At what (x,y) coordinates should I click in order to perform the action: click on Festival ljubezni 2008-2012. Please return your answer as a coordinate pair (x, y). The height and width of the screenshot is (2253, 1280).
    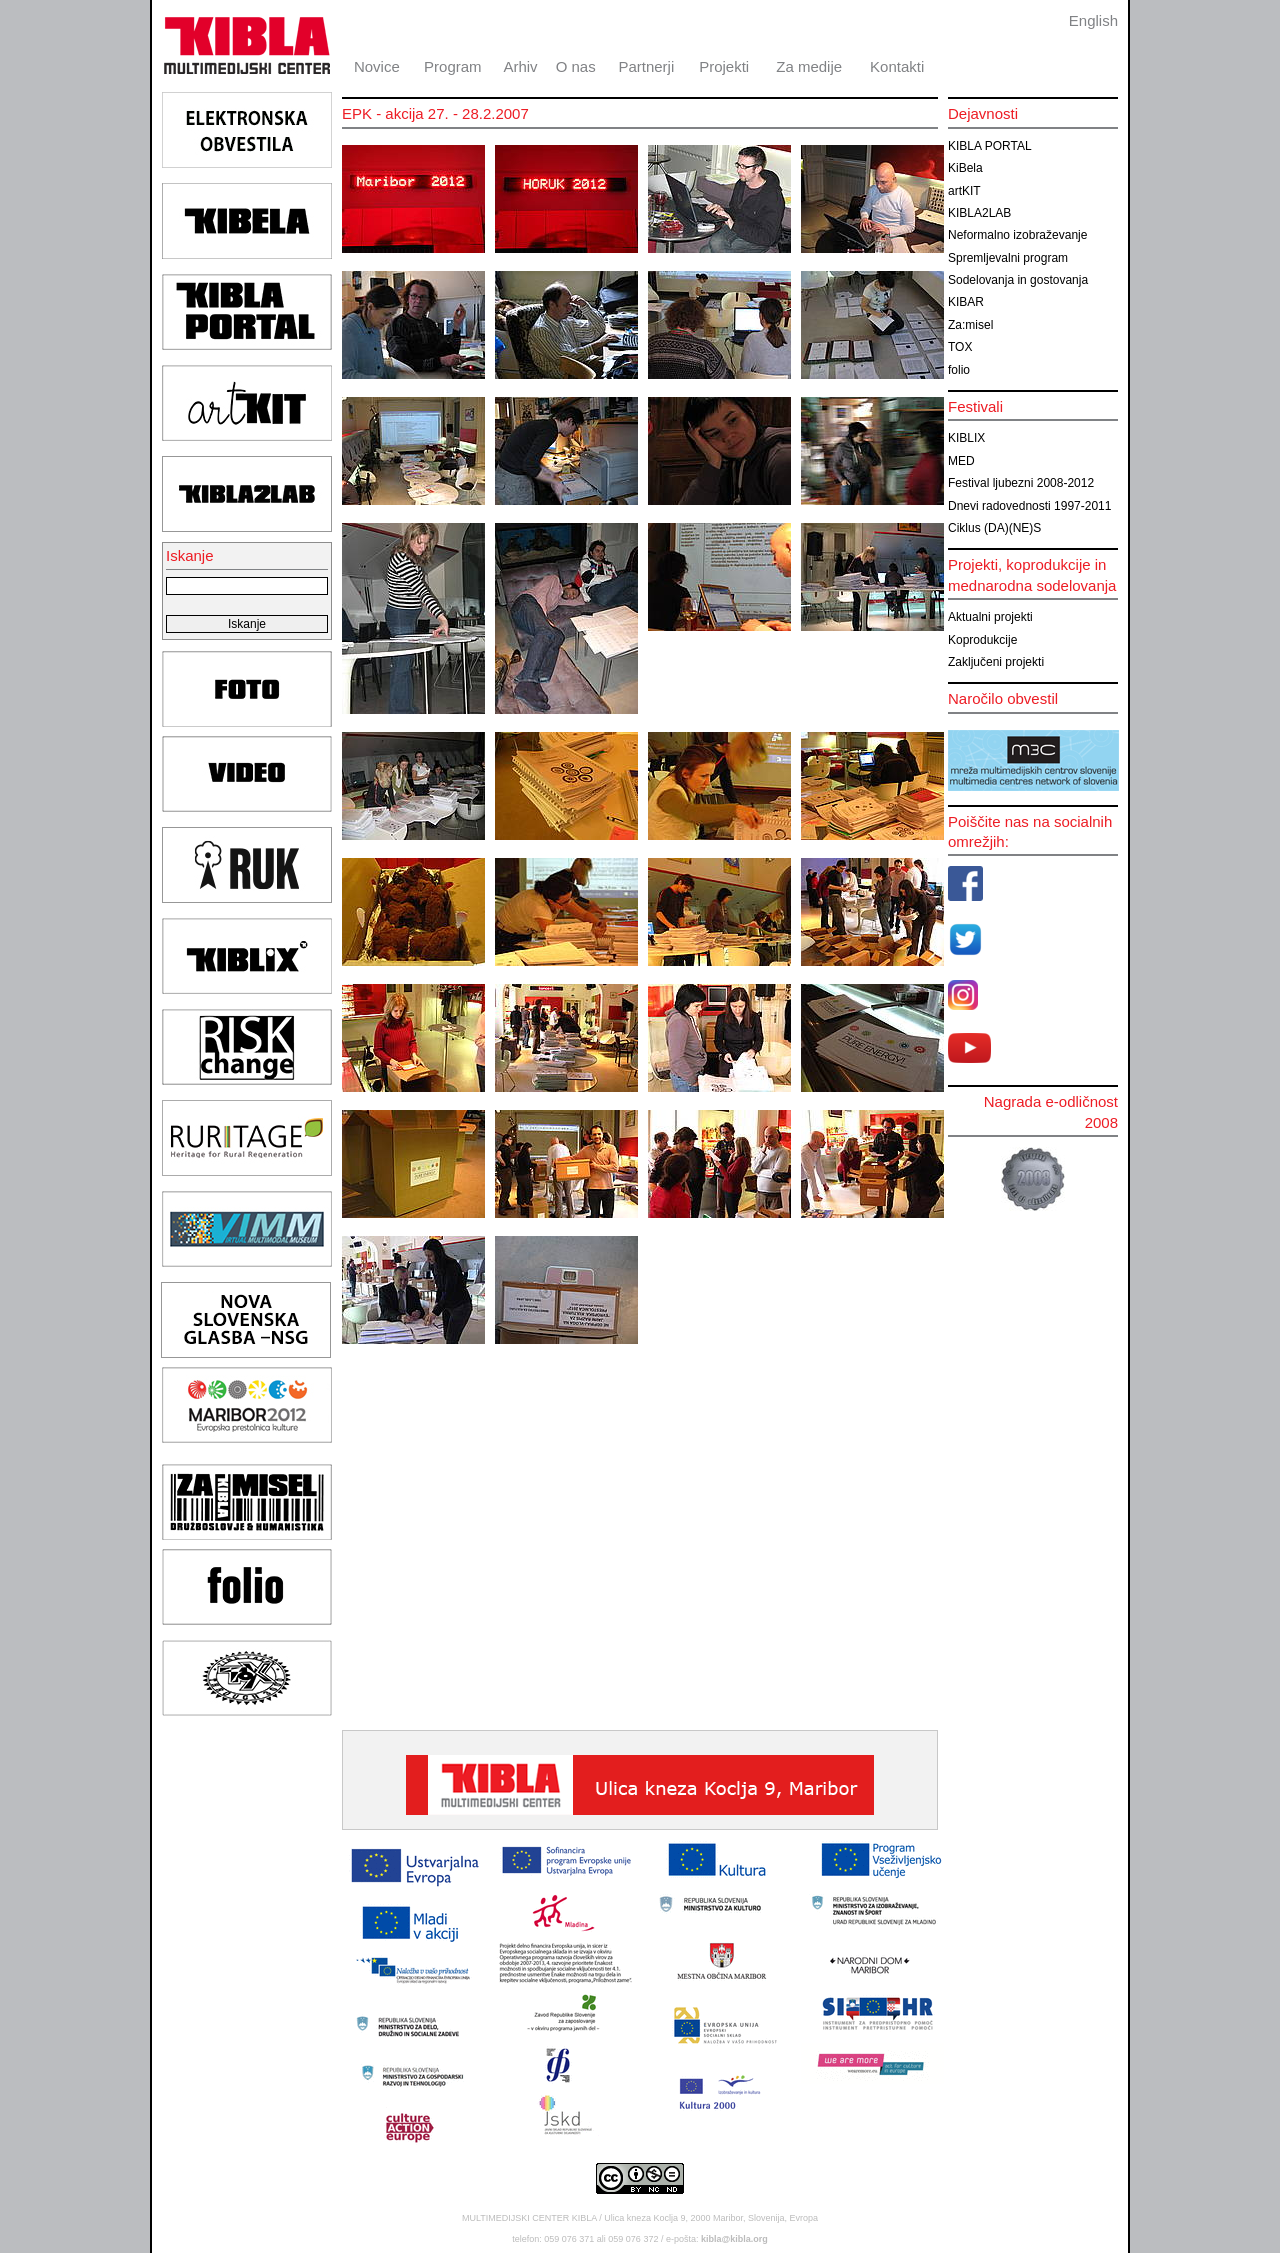
    Looking at the image, I should click on (1021, 483).